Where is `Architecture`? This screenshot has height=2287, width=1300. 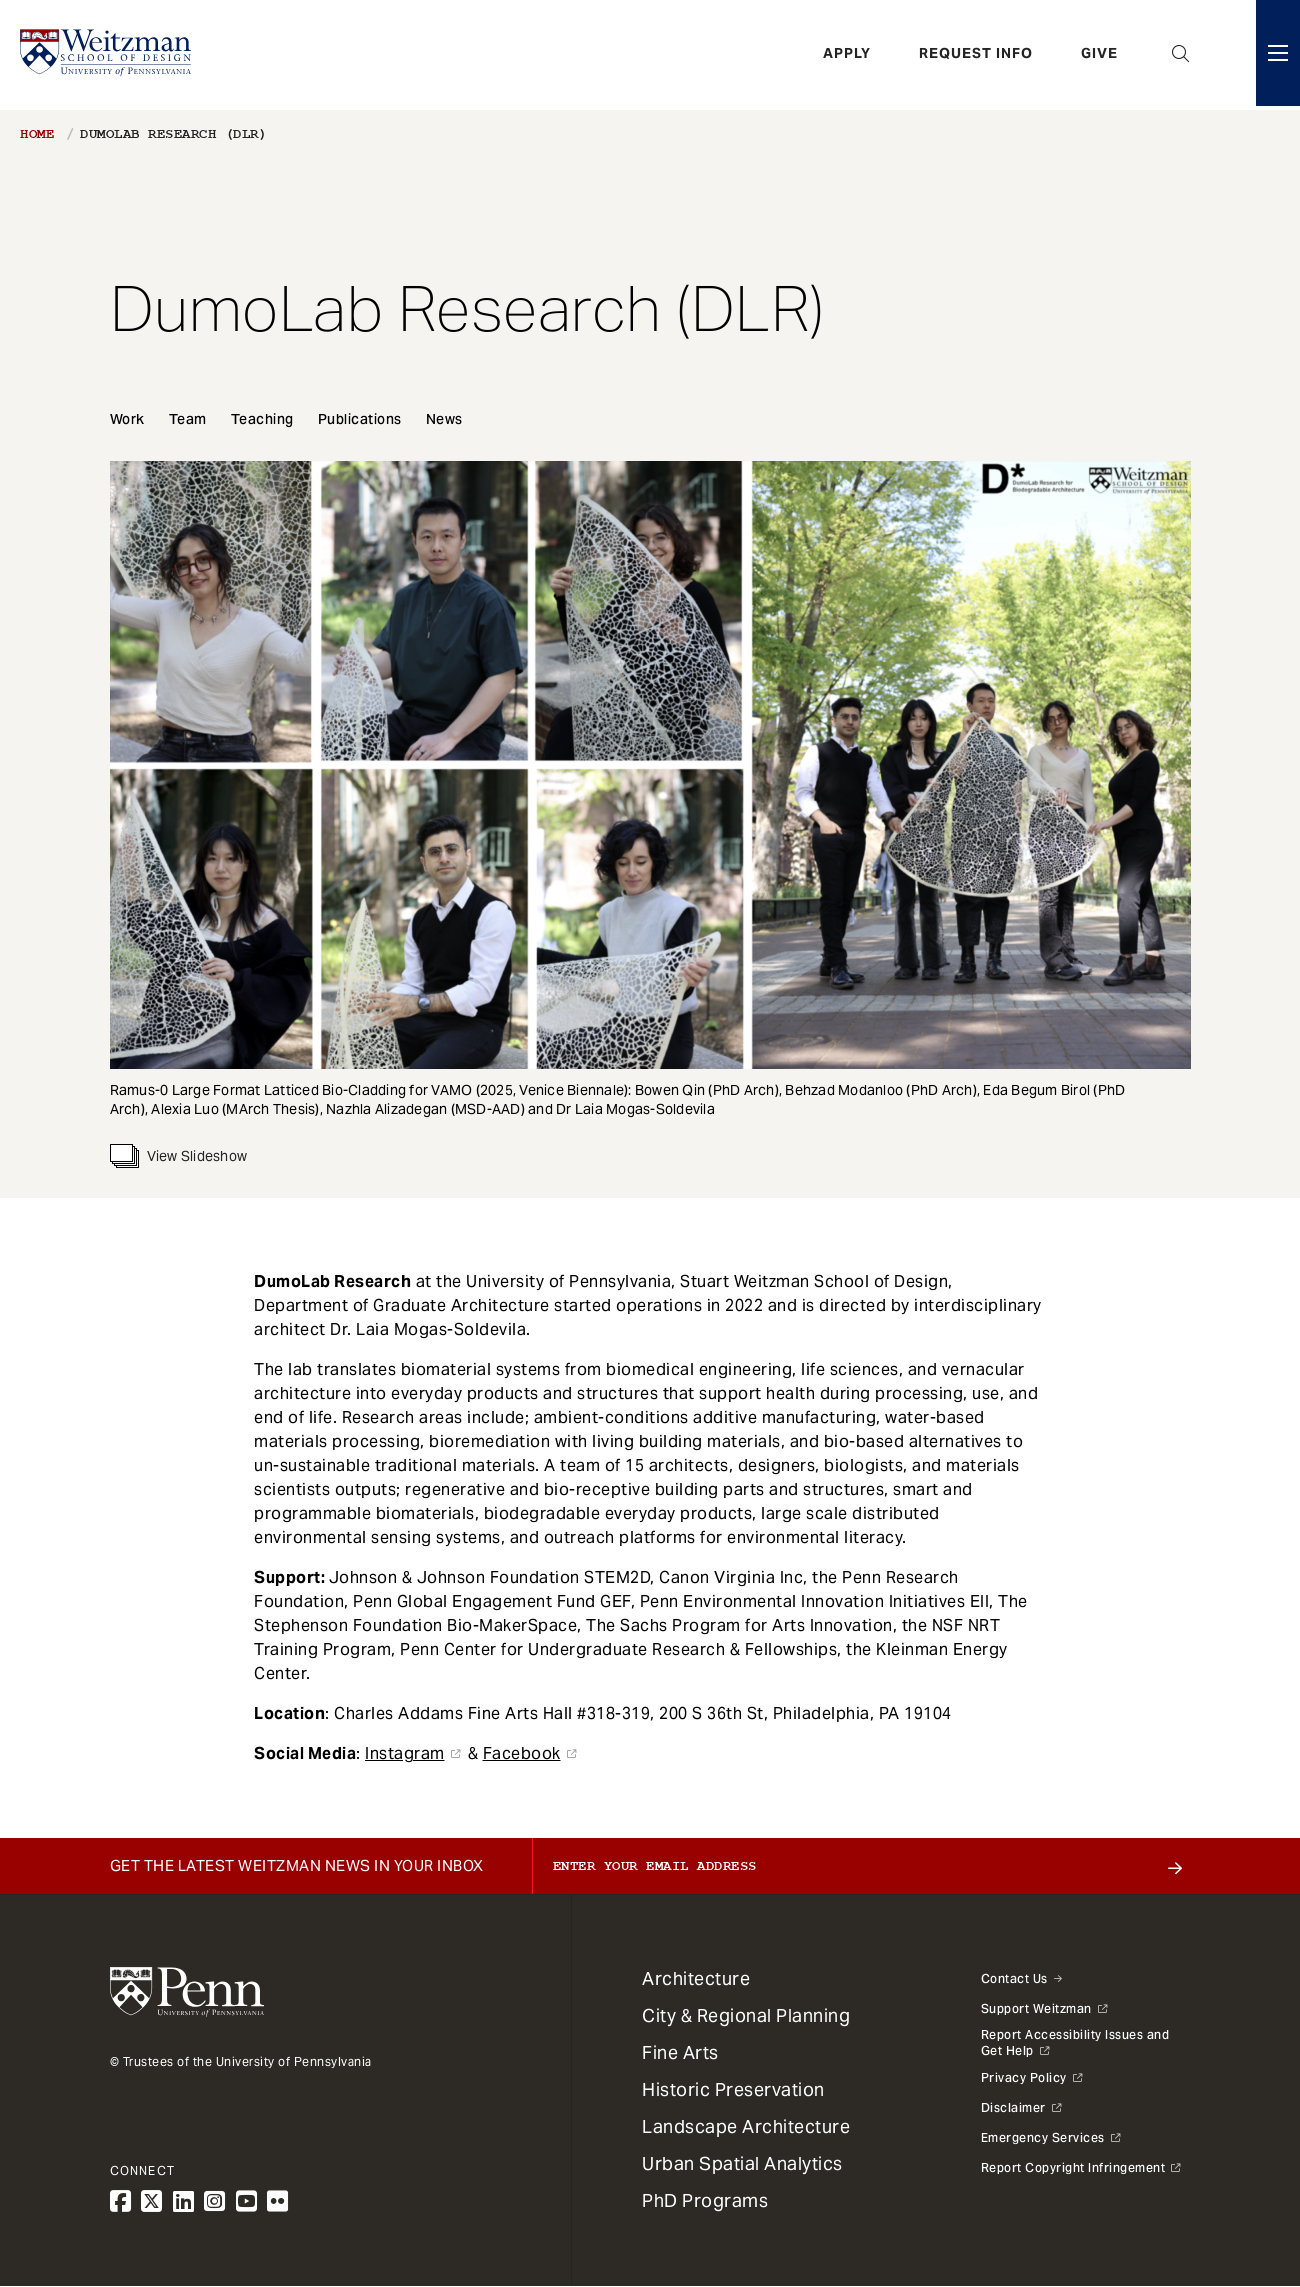 Architecture is located at coordinates (696, 1978).